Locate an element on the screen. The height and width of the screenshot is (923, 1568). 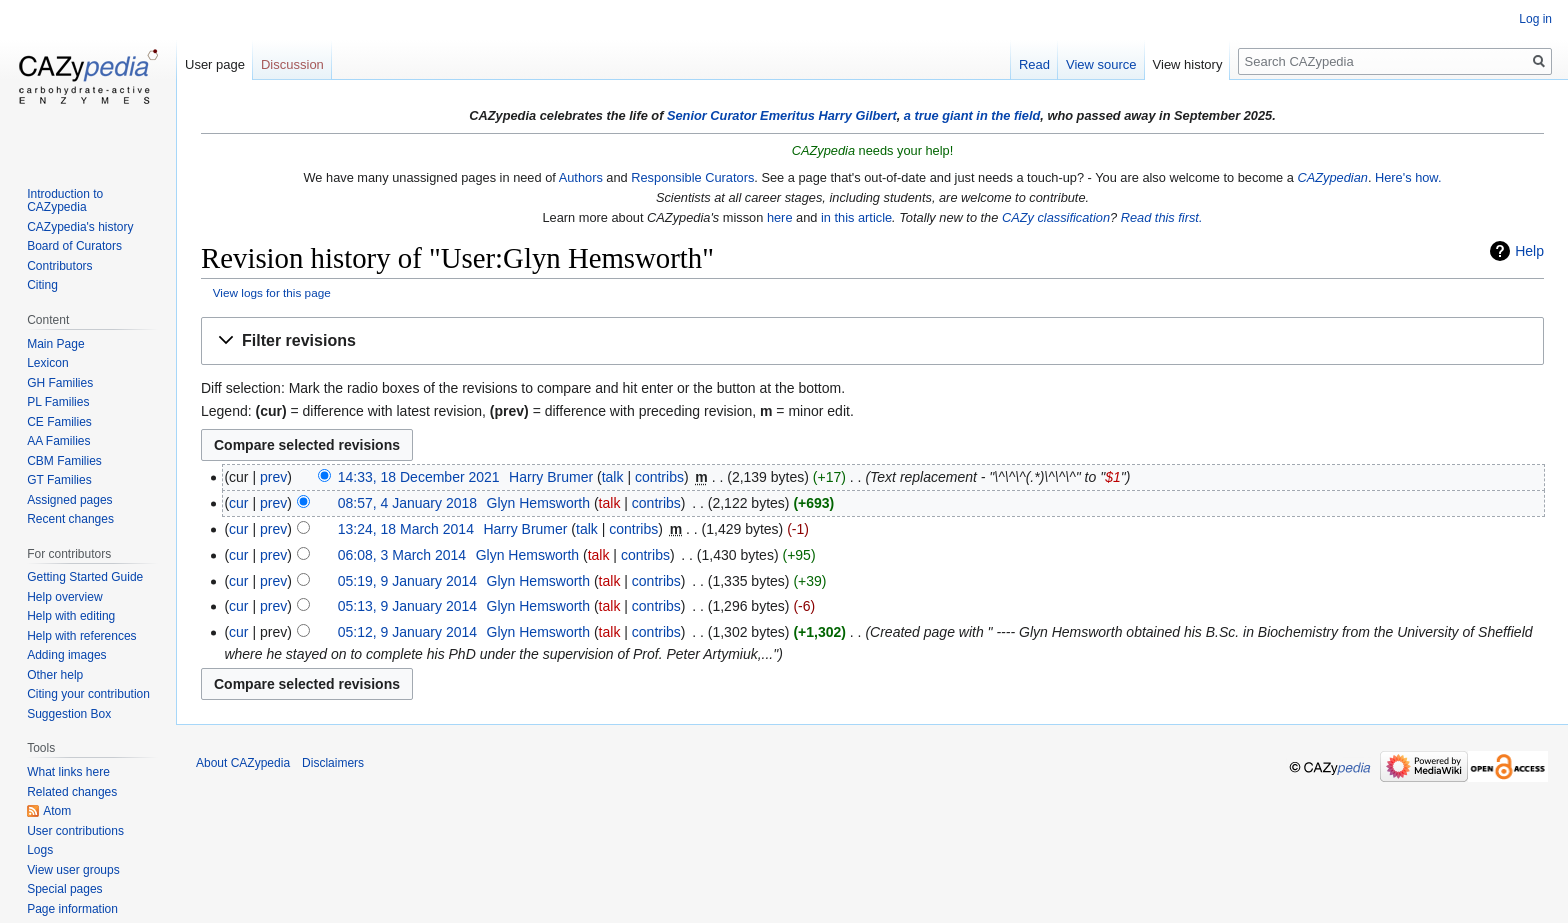
13:24, 18 March 2014 is located at coordinates (406, 529).